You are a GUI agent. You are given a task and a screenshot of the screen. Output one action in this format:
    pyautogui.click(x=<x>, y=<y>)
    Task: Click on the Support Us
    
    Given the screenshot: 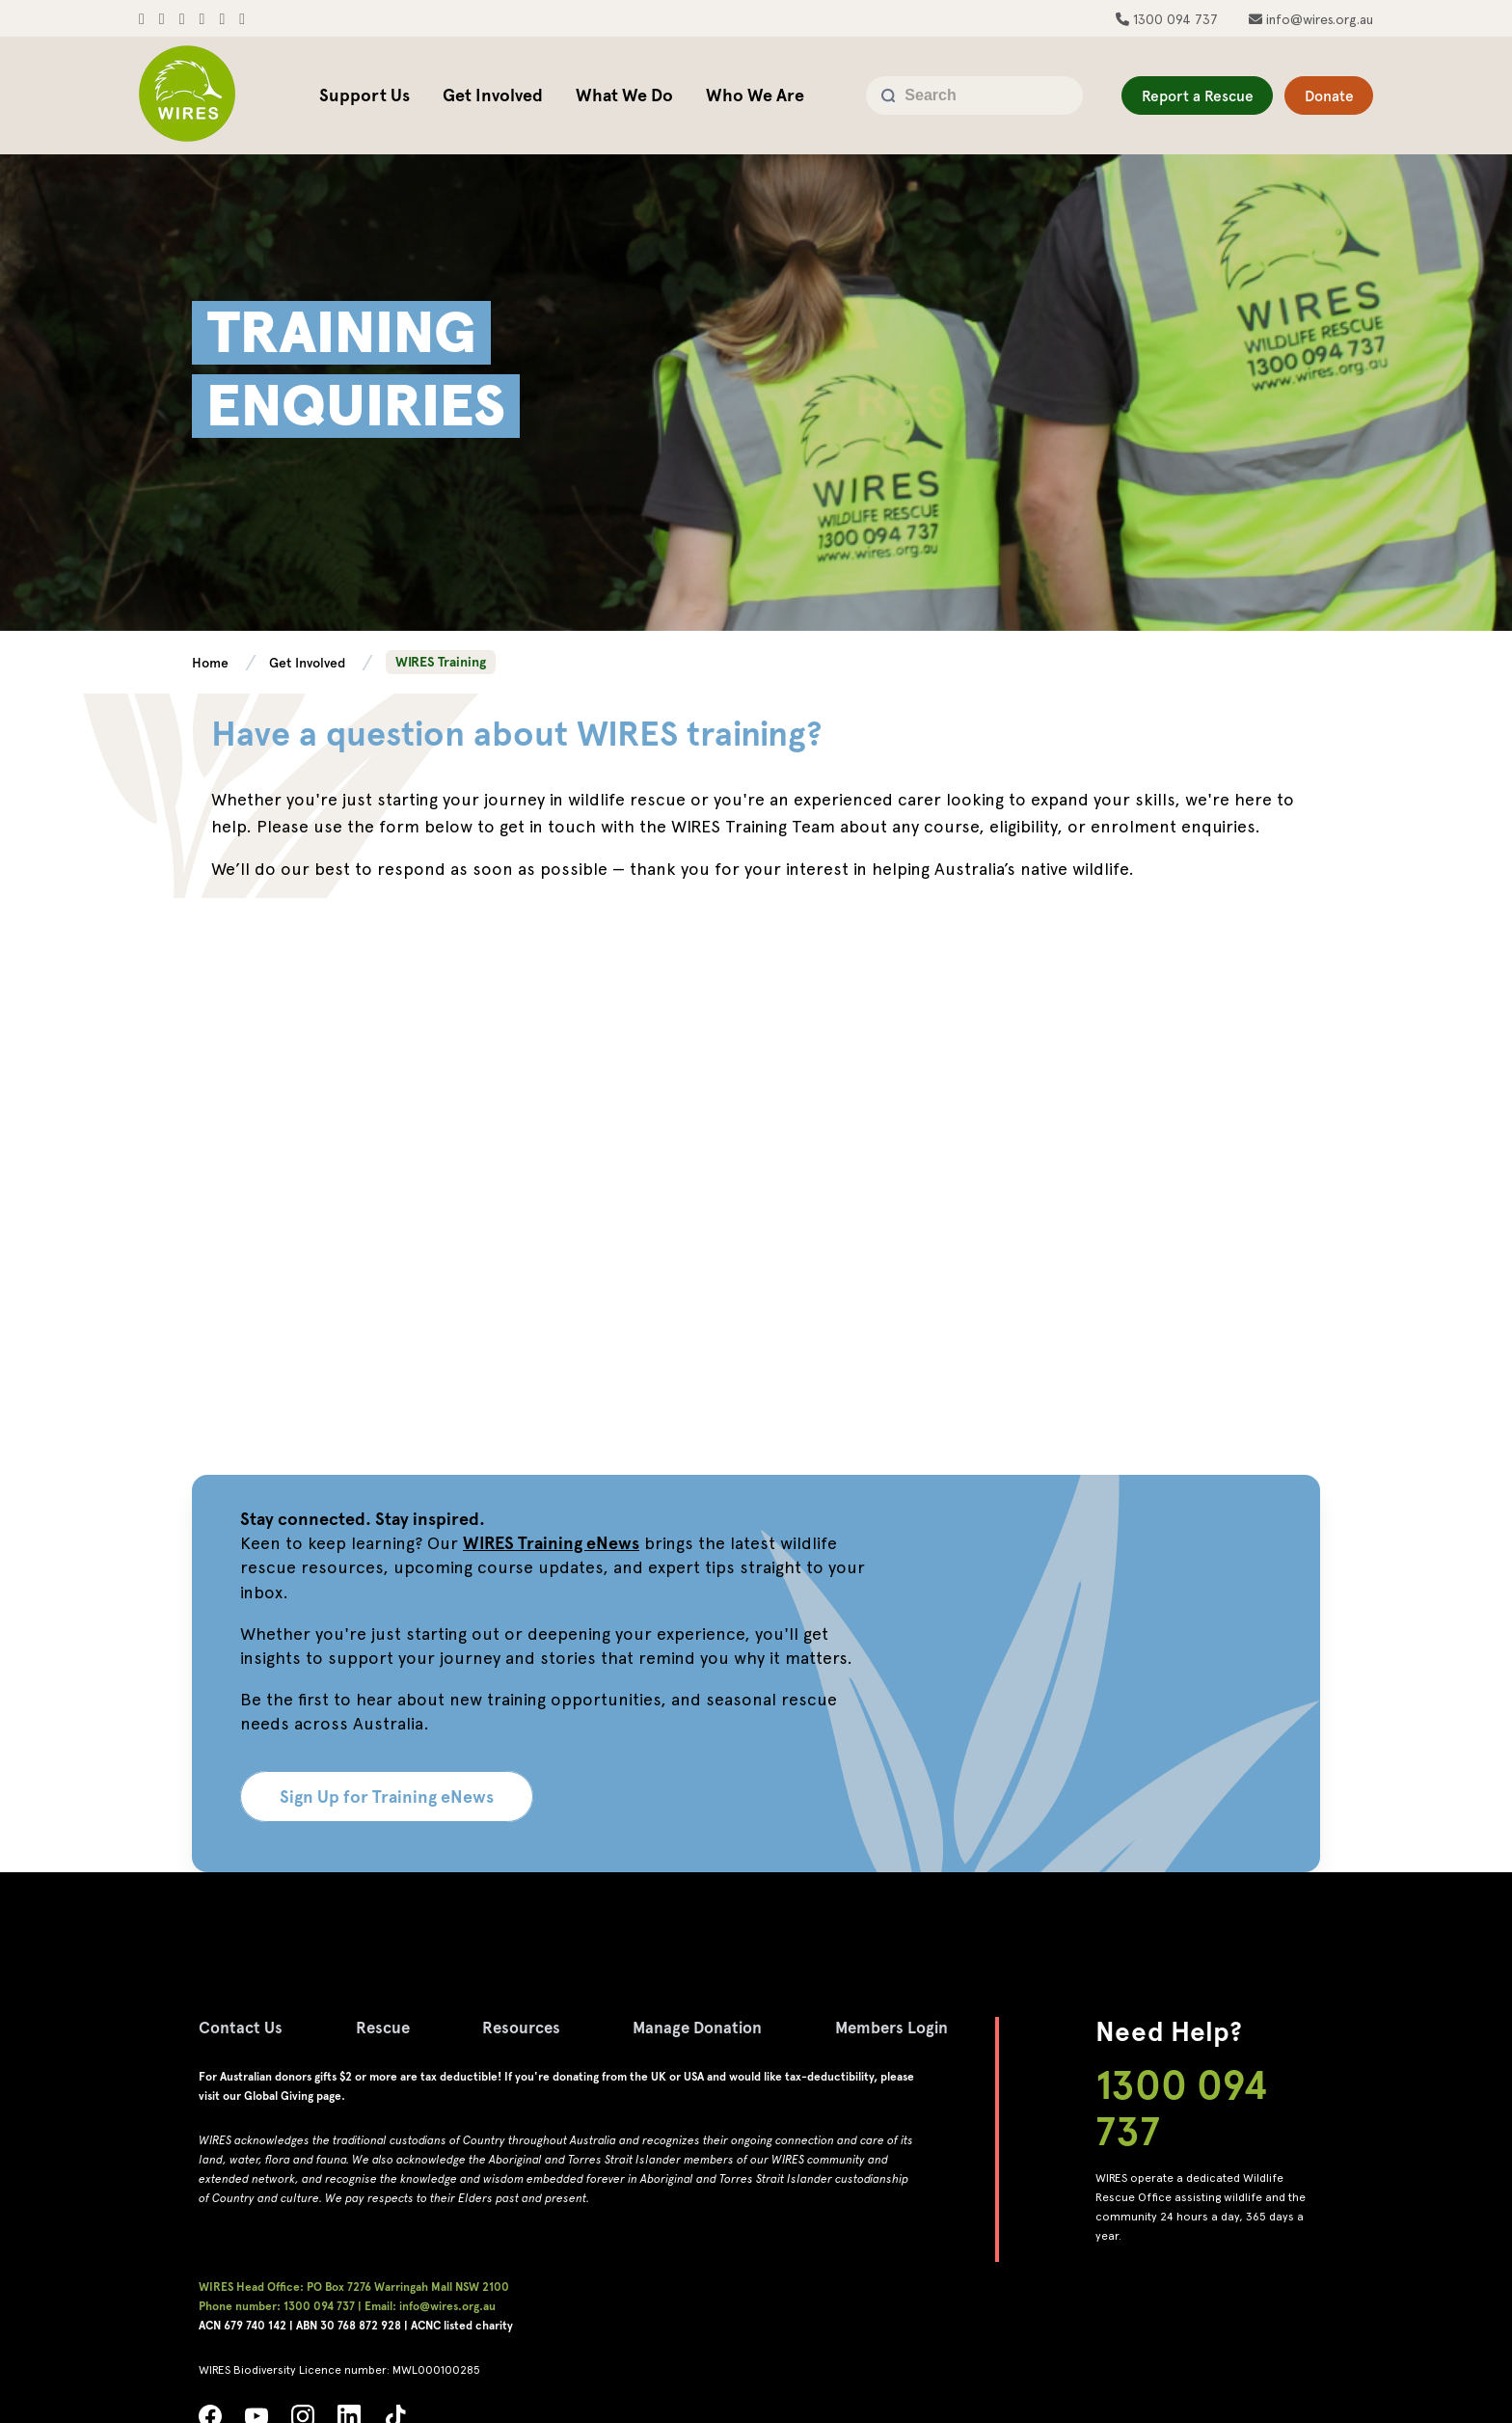 What is the action you would take?
    pyautogui.click(x=364, y=95)
    